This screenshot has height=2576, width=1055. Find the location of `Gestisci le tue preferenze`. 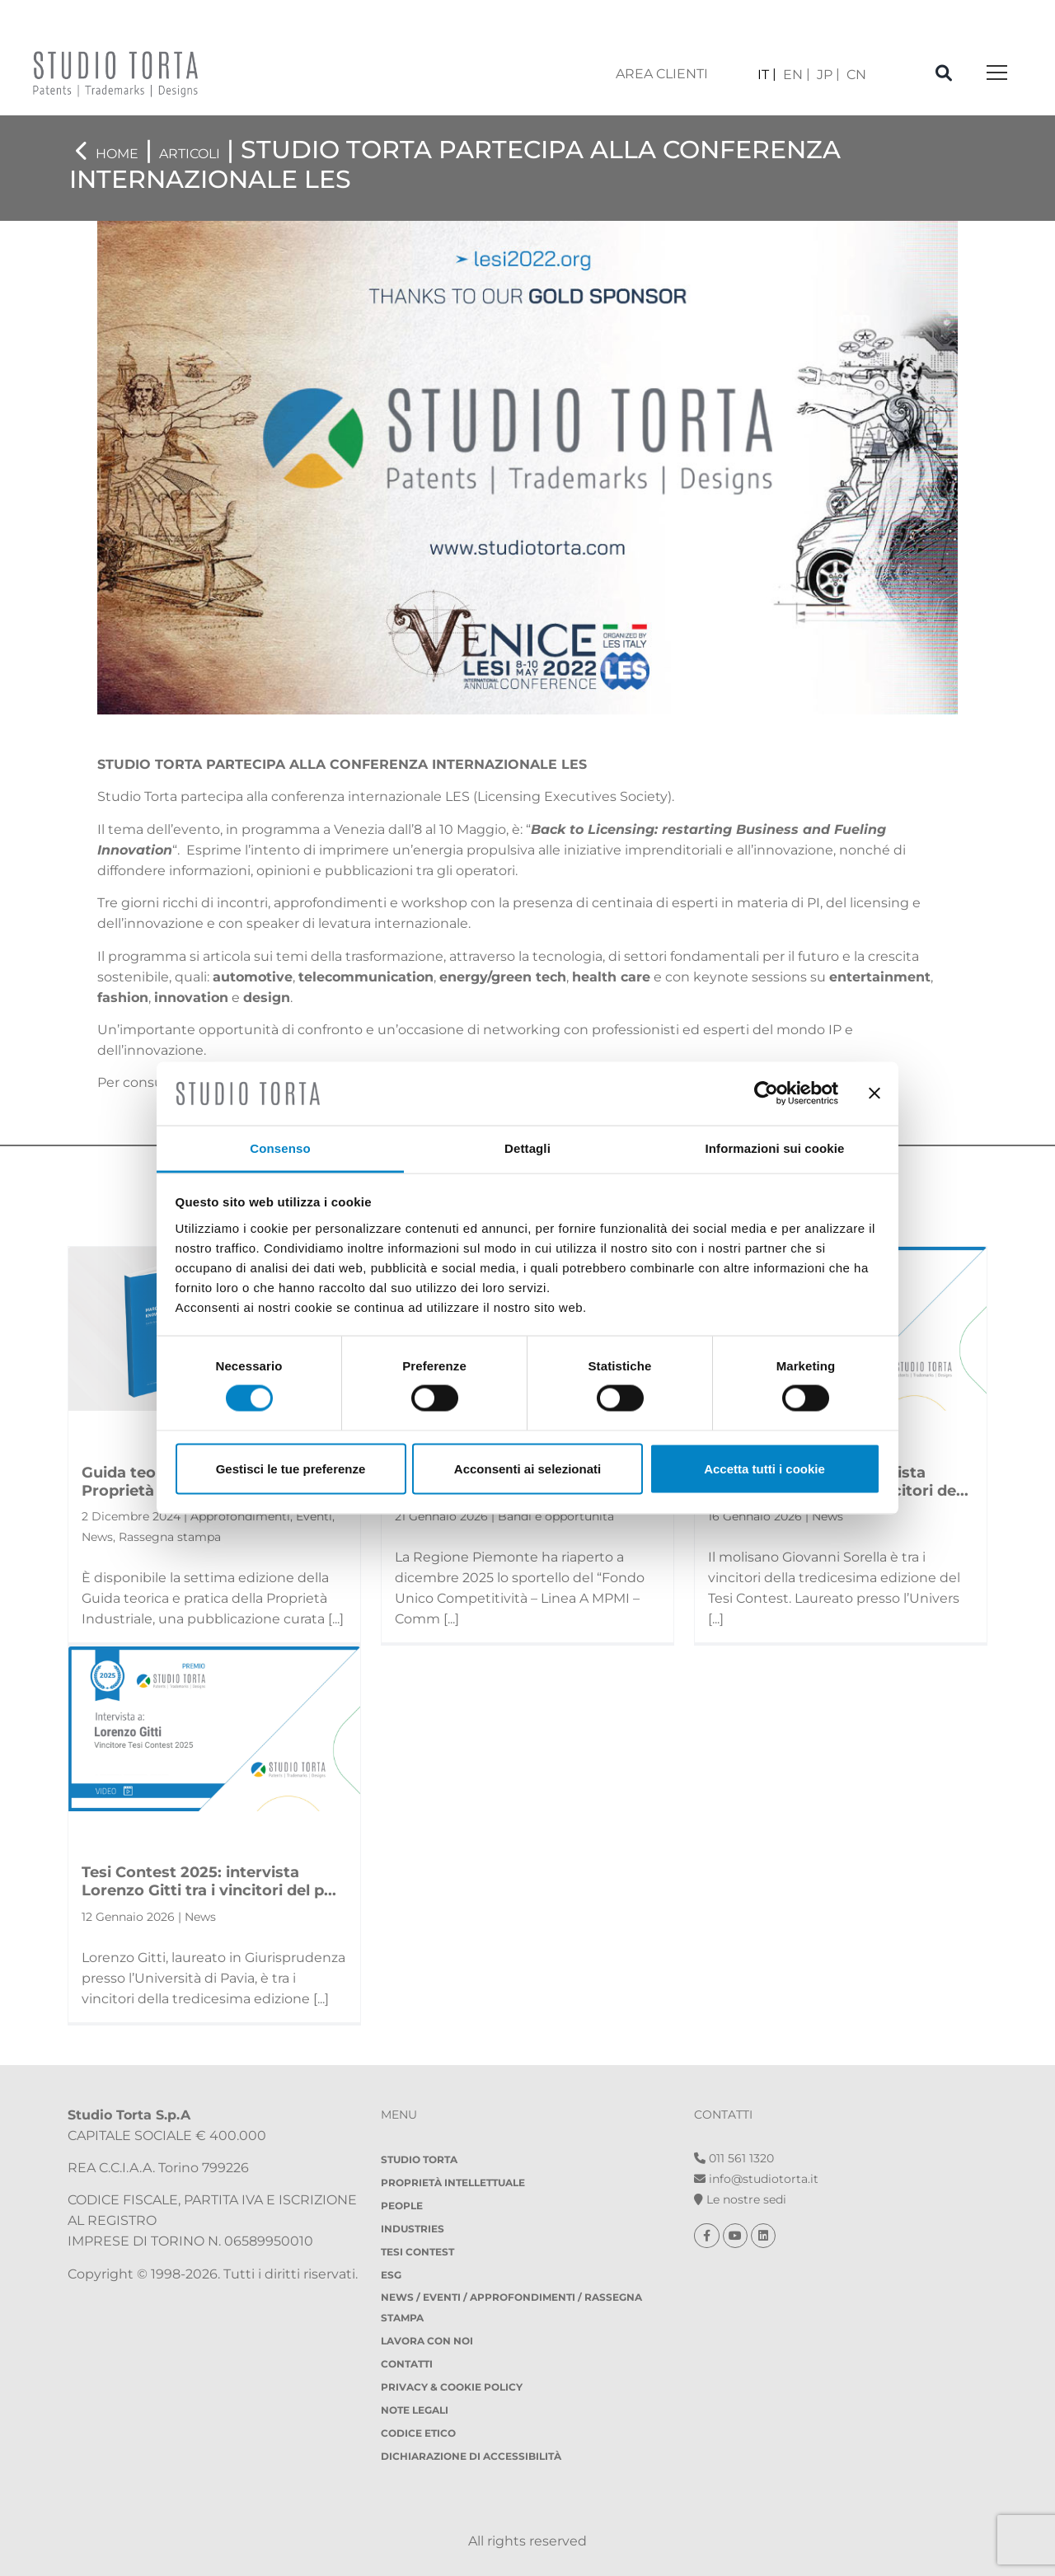

Gestisci le tue preferenze is located at coordinates (291, 1468).